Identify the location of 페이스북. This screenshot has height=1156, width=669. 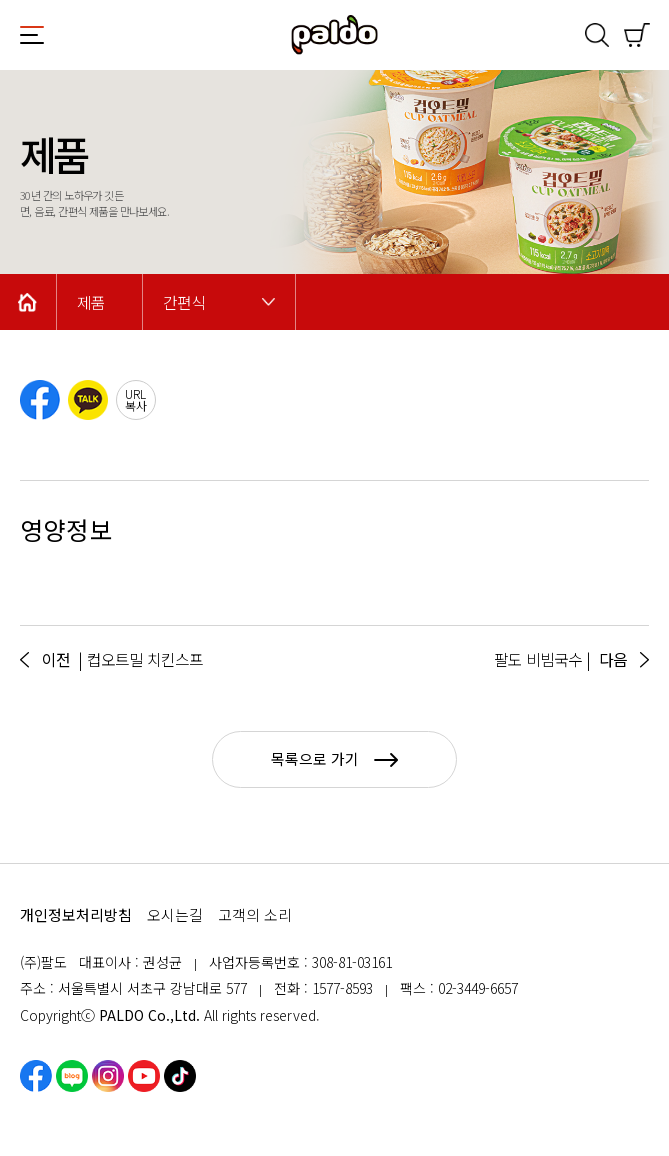
(36, 1076).